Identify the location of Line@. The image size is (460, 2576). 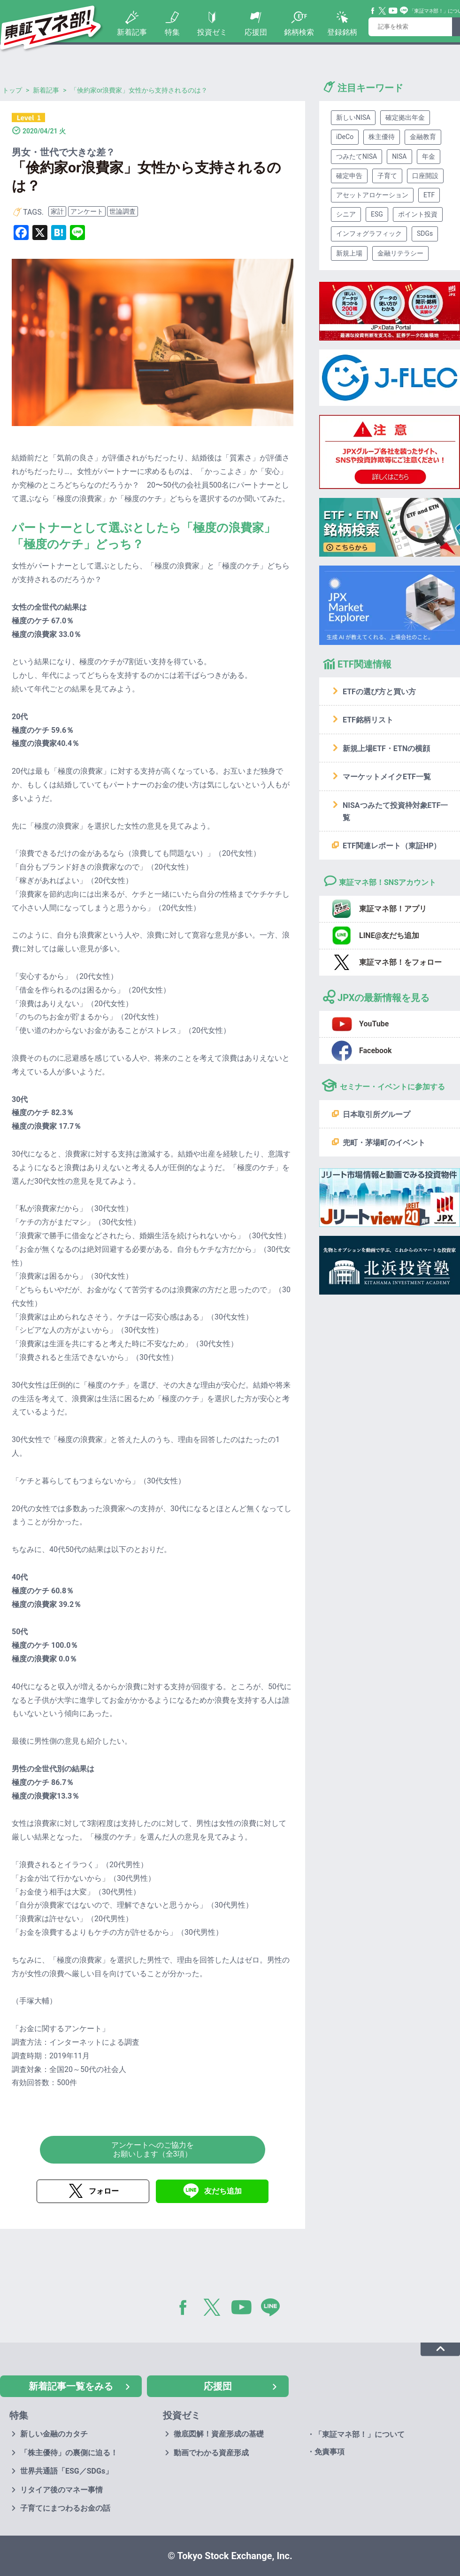
(404, 11).